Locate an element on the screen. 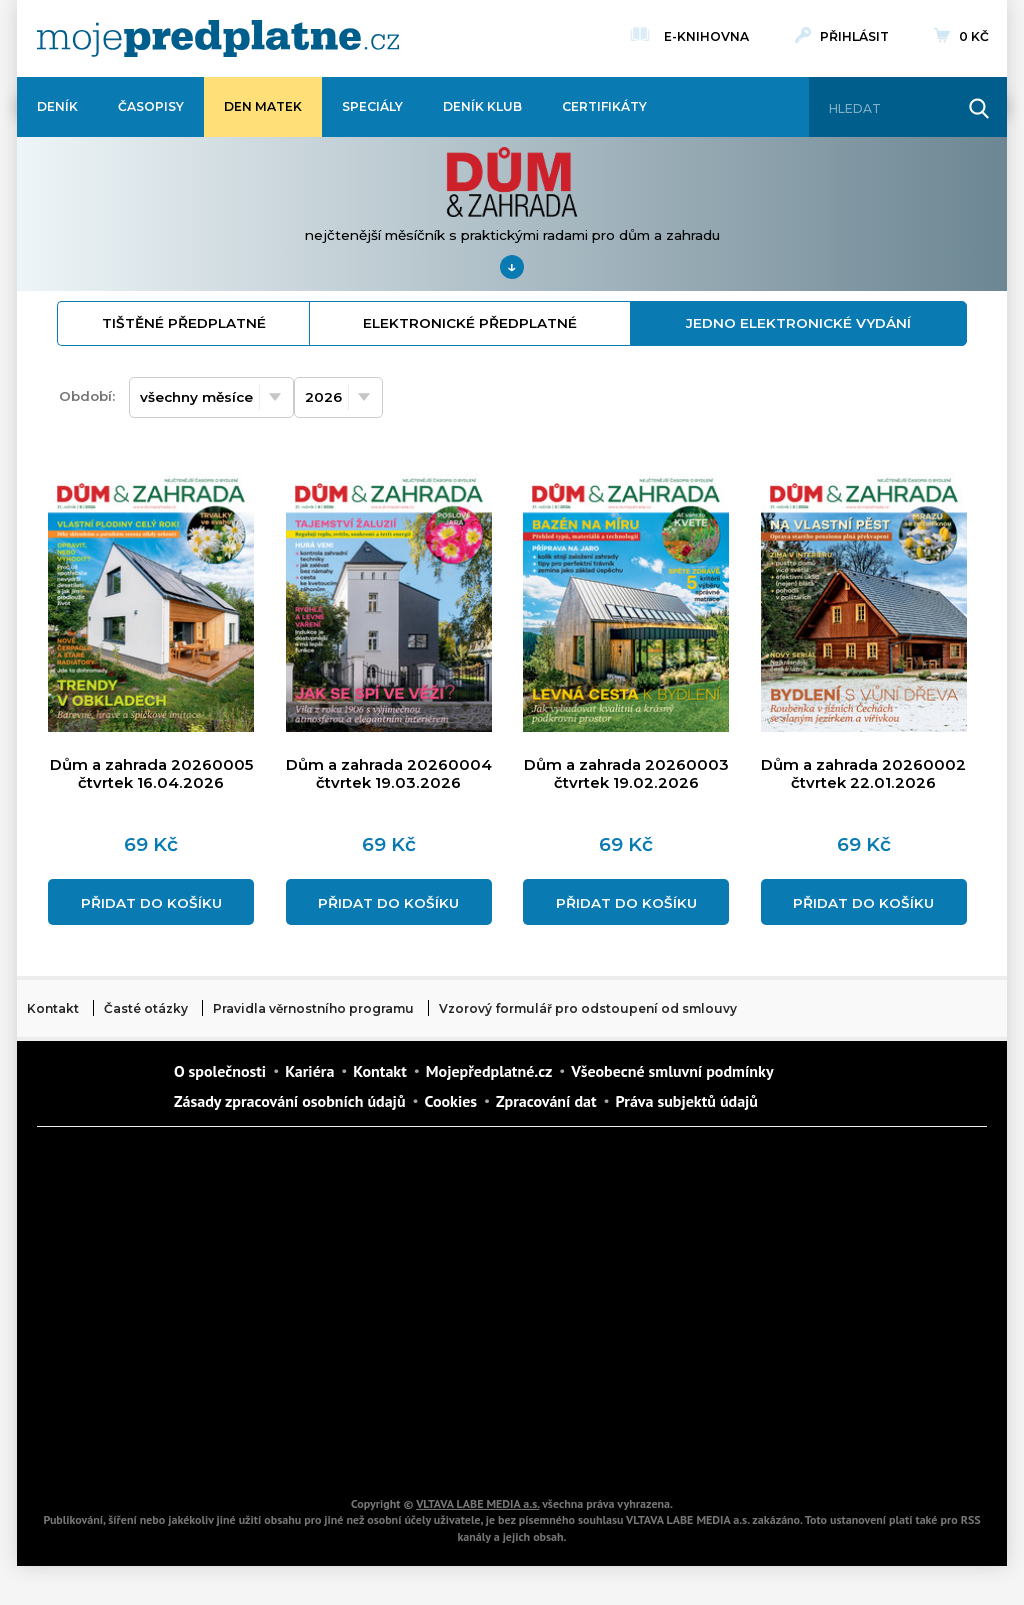  Zásady zpracování osobních údajů is located at coordinates (290, 1101).